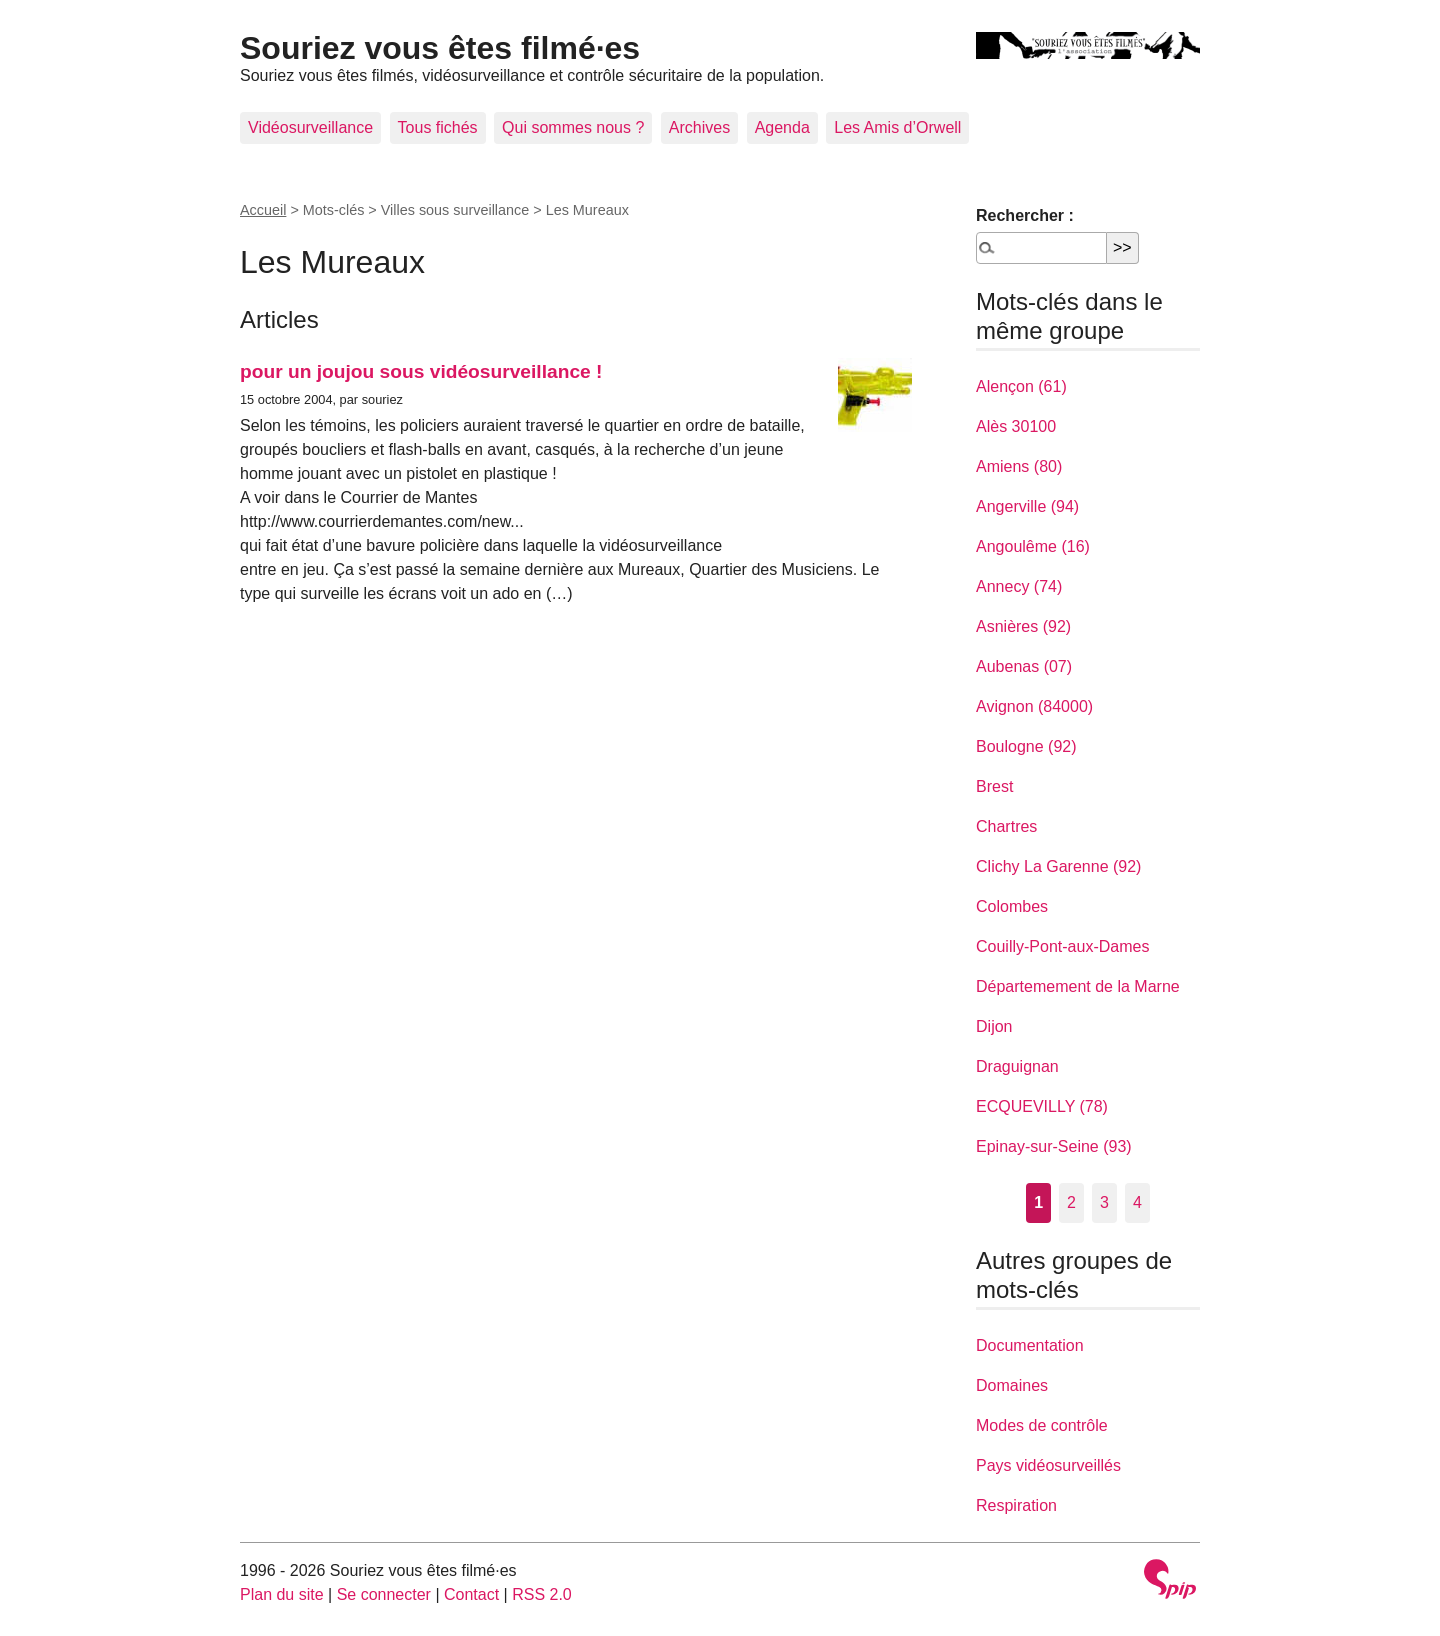 The height and width of the screenshot is (1636, 1440). Describe the element at coordinates (1062, 946) in the screenshot. I see `Couilly-Pont-aux-Dames` at that location.